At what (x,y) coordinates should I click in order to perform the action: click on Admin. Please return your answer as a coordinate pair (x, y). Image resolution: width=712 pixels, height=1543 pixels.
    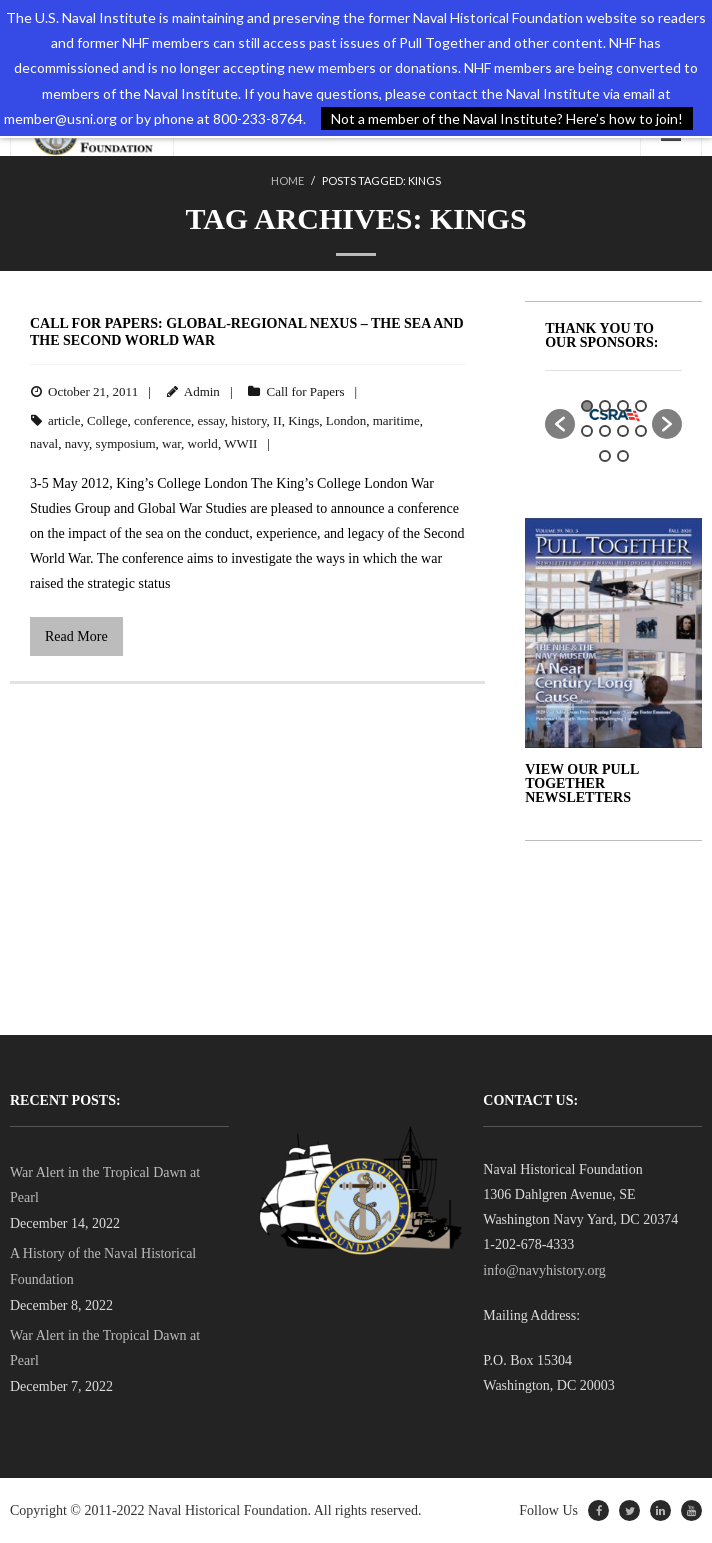
    Looking at the image, I should click on (202, 391).